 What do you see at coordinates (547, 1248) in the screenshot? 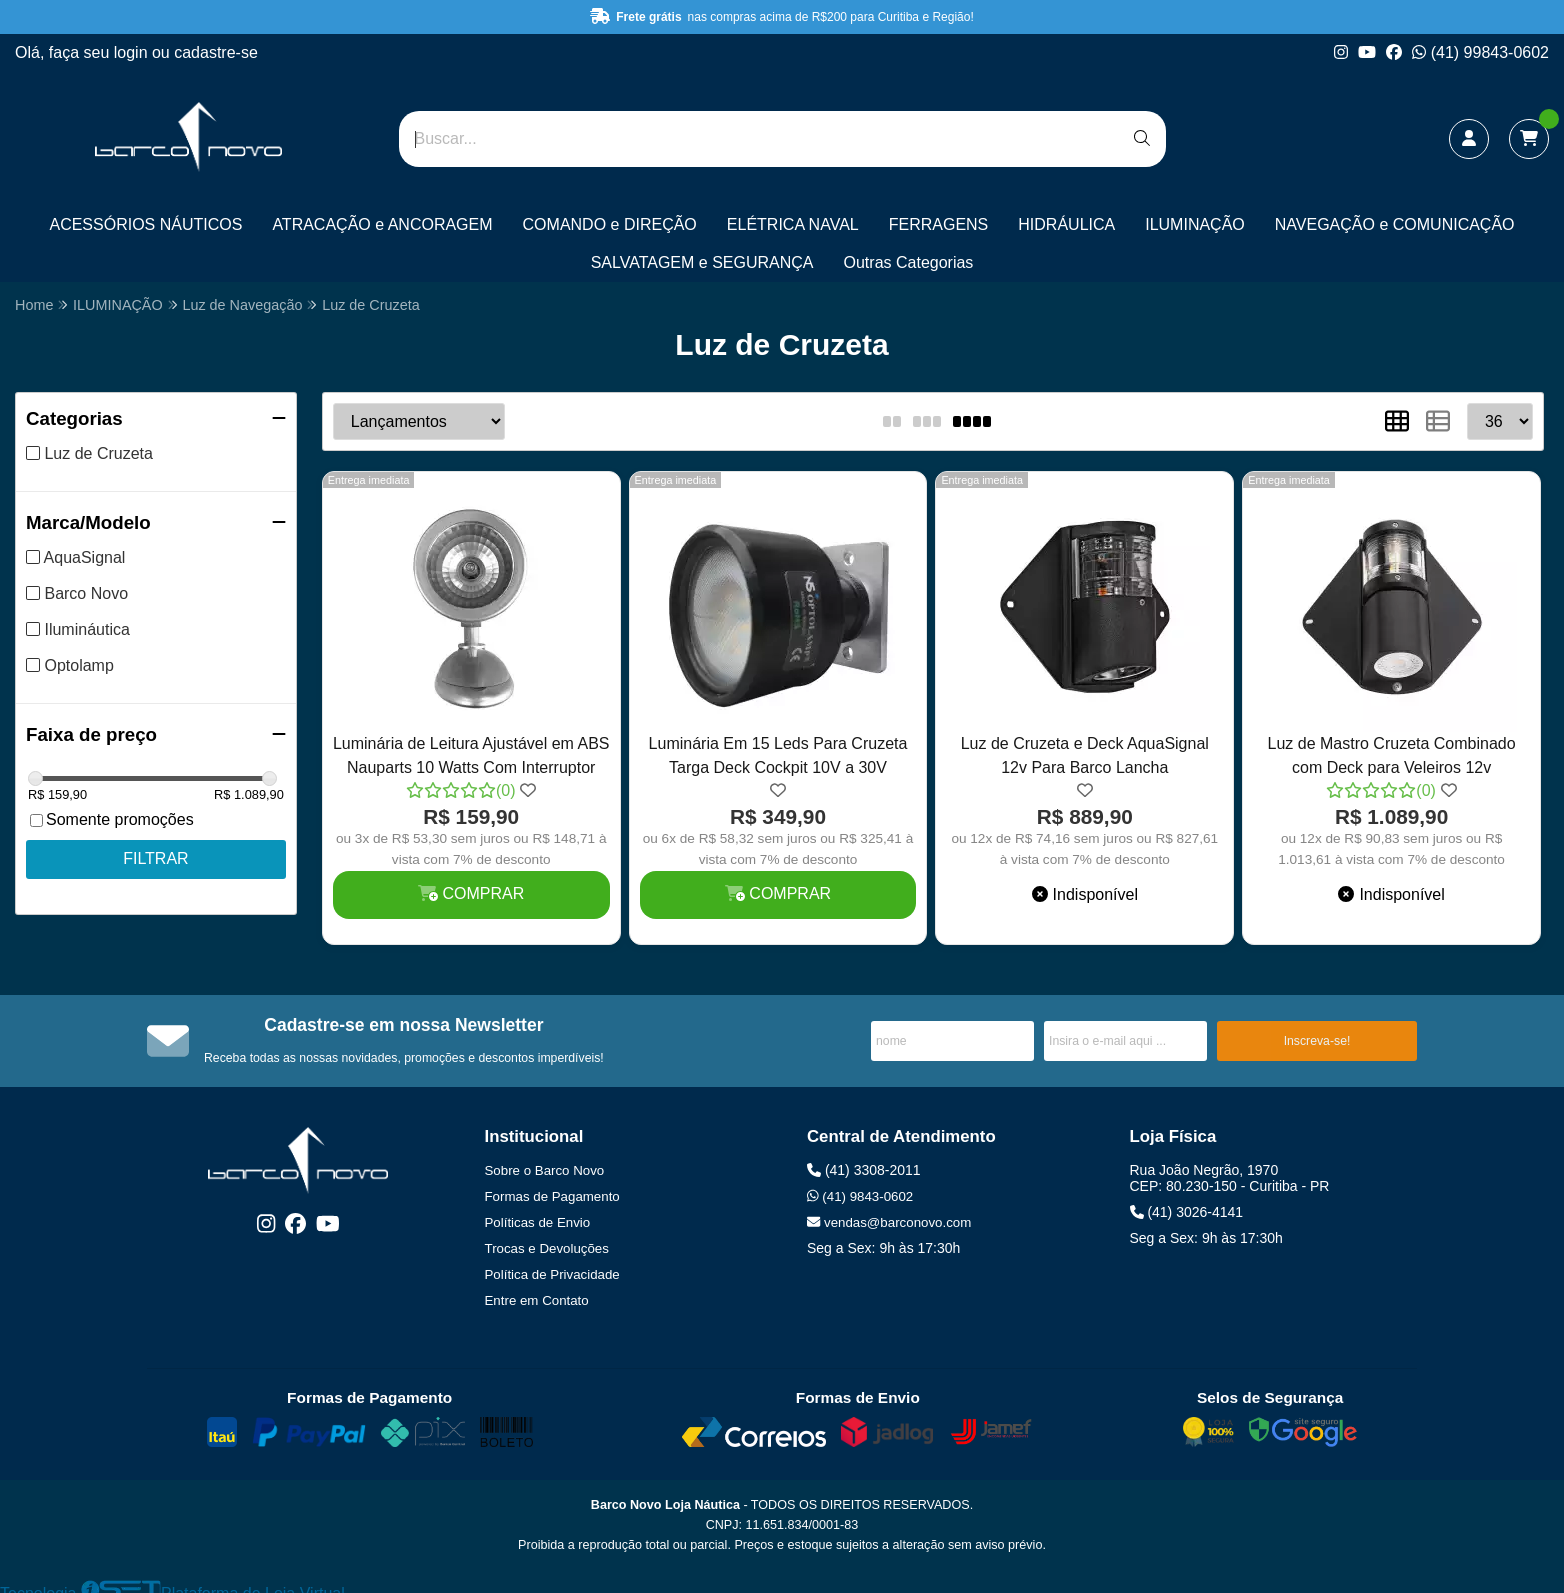
I see `Trocas e Devoluções` at bounding box center [547, 1248].